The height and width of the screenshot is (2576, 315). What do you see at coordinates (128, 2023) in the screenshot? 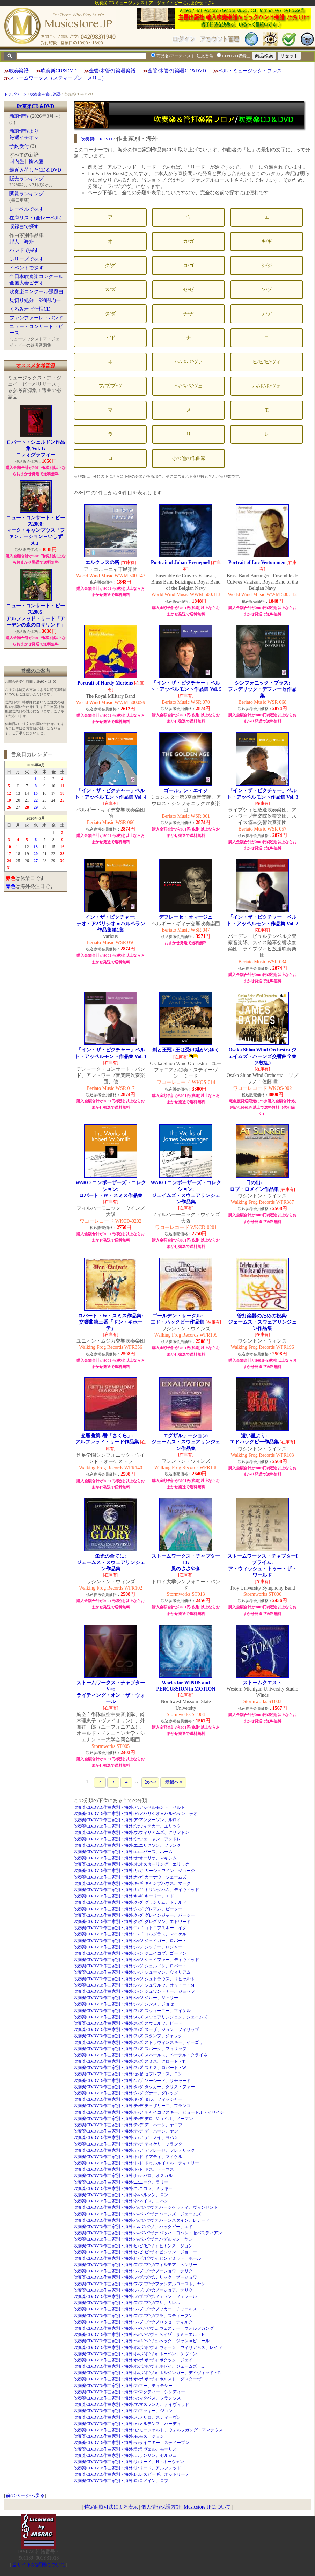
I see `吹奏楽CD/DVD:作曲家別・海外:ス/ズ:スウェルツ、ピート` at bounding box center [128, 2023].